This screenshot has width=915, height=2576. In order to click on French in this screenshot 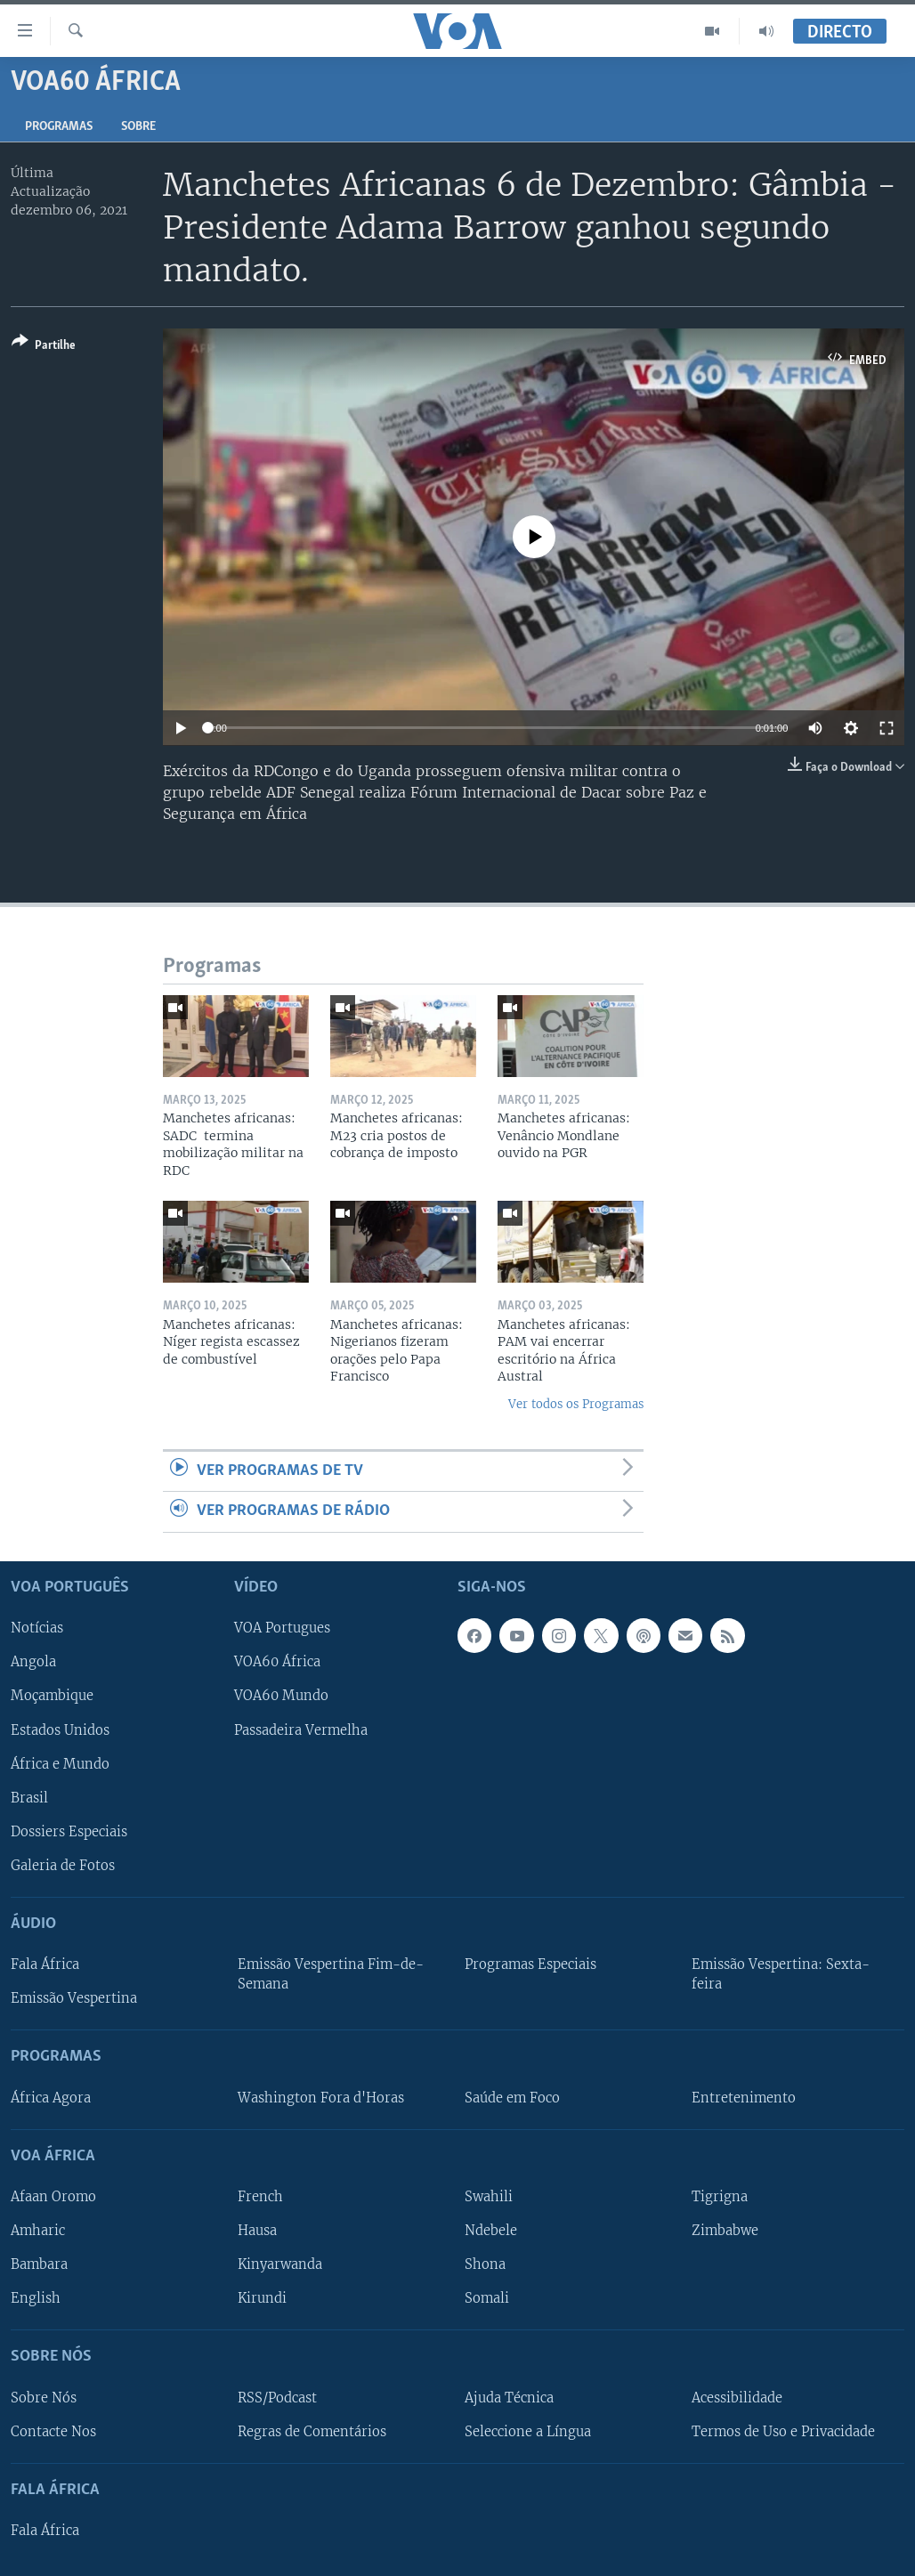, I will do `click(260, 2197)`.